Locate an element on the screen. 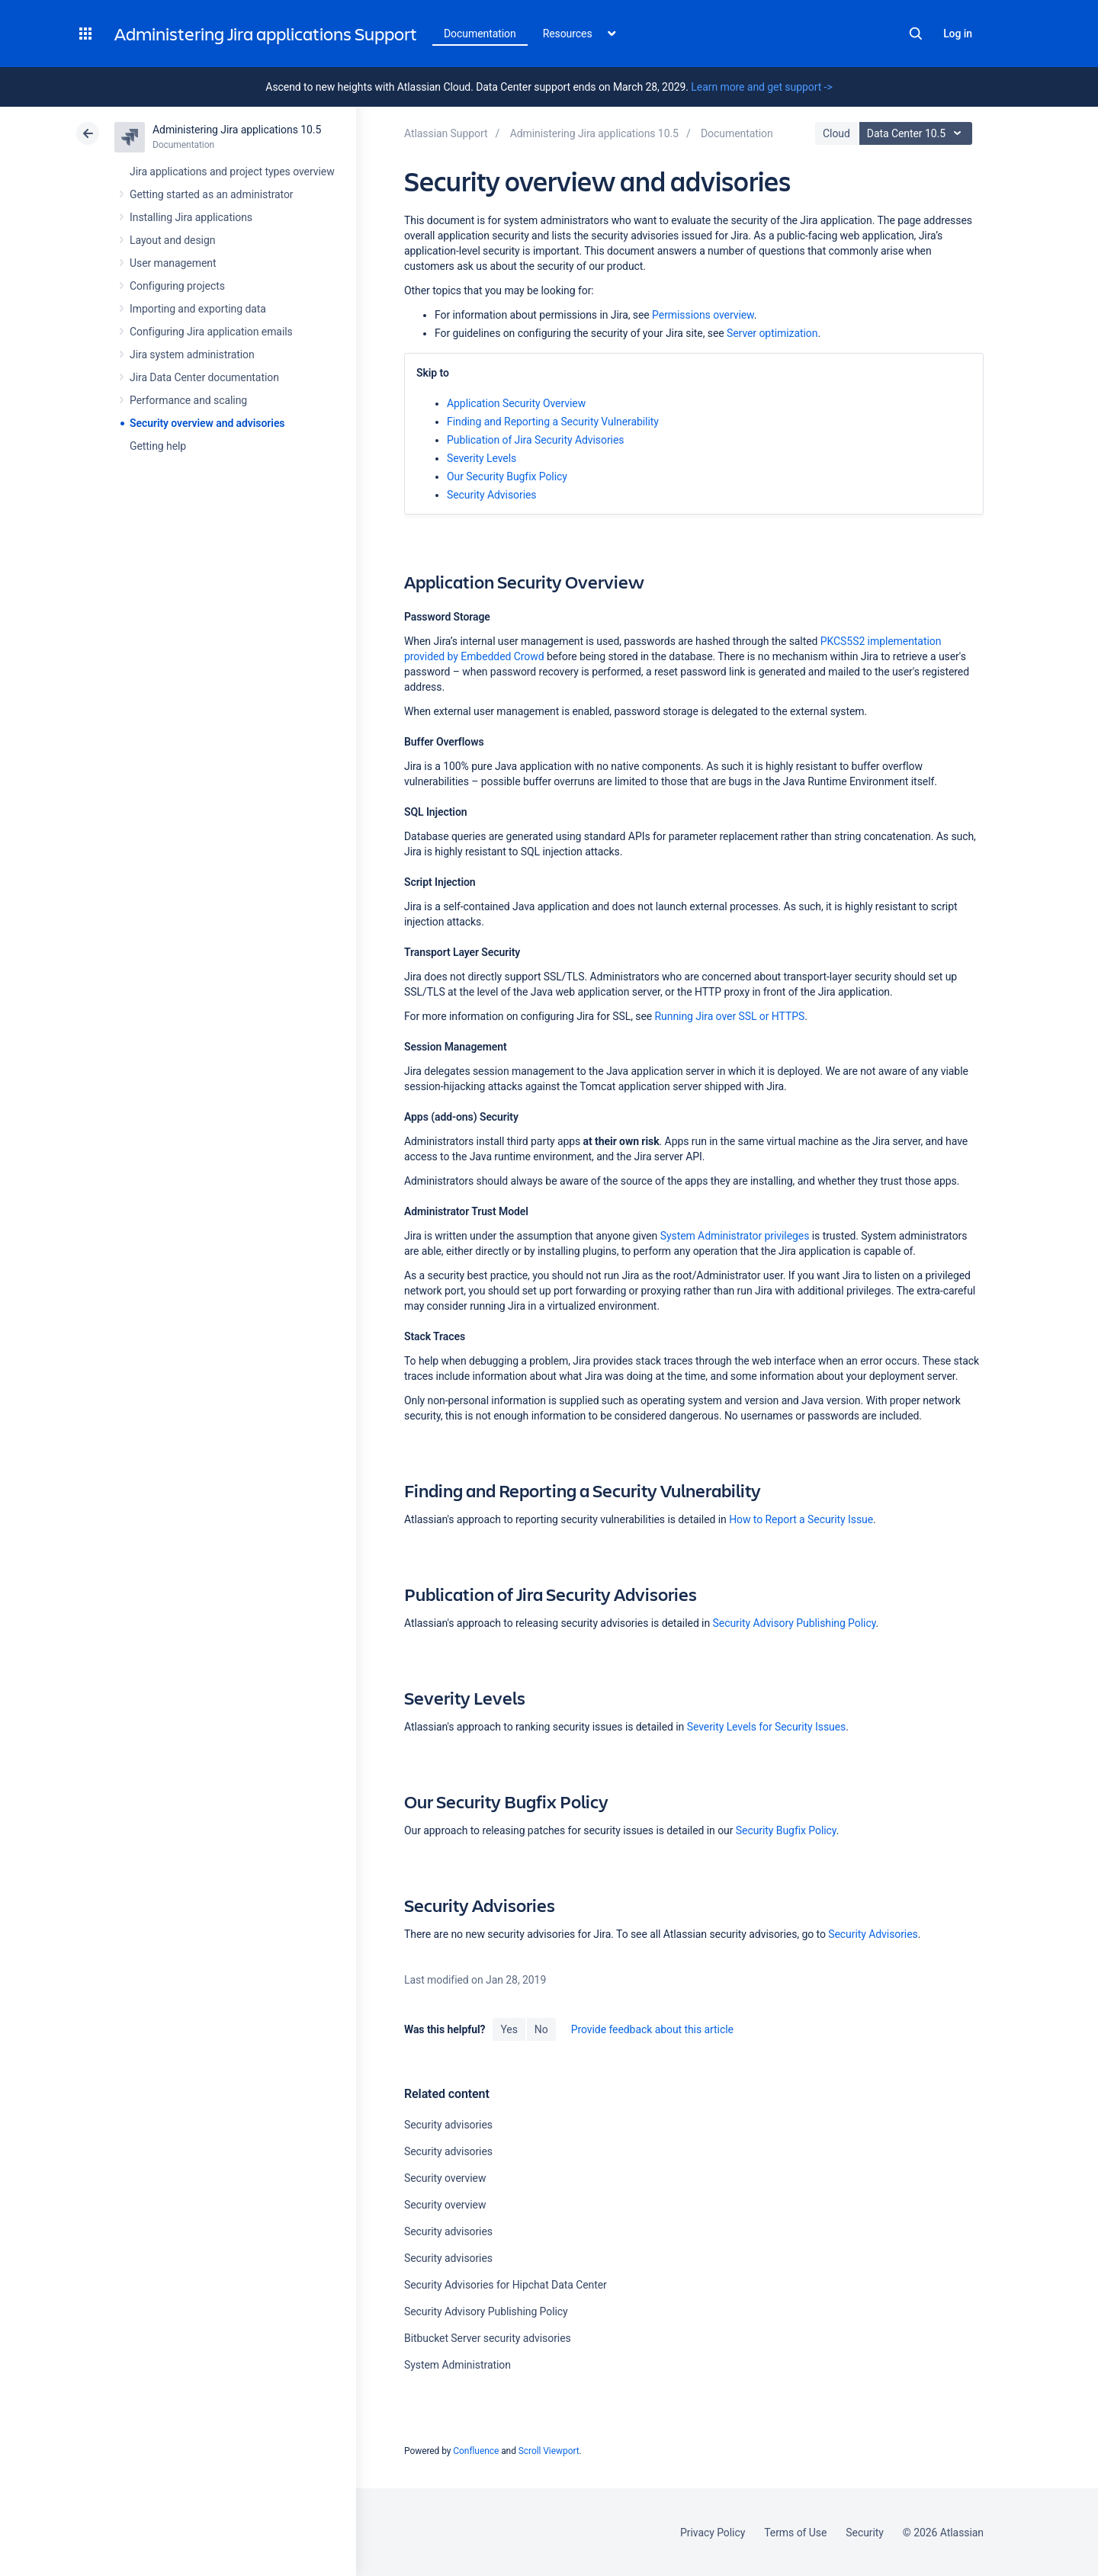  Privacy Policy is located at coordinates (712, 2532).